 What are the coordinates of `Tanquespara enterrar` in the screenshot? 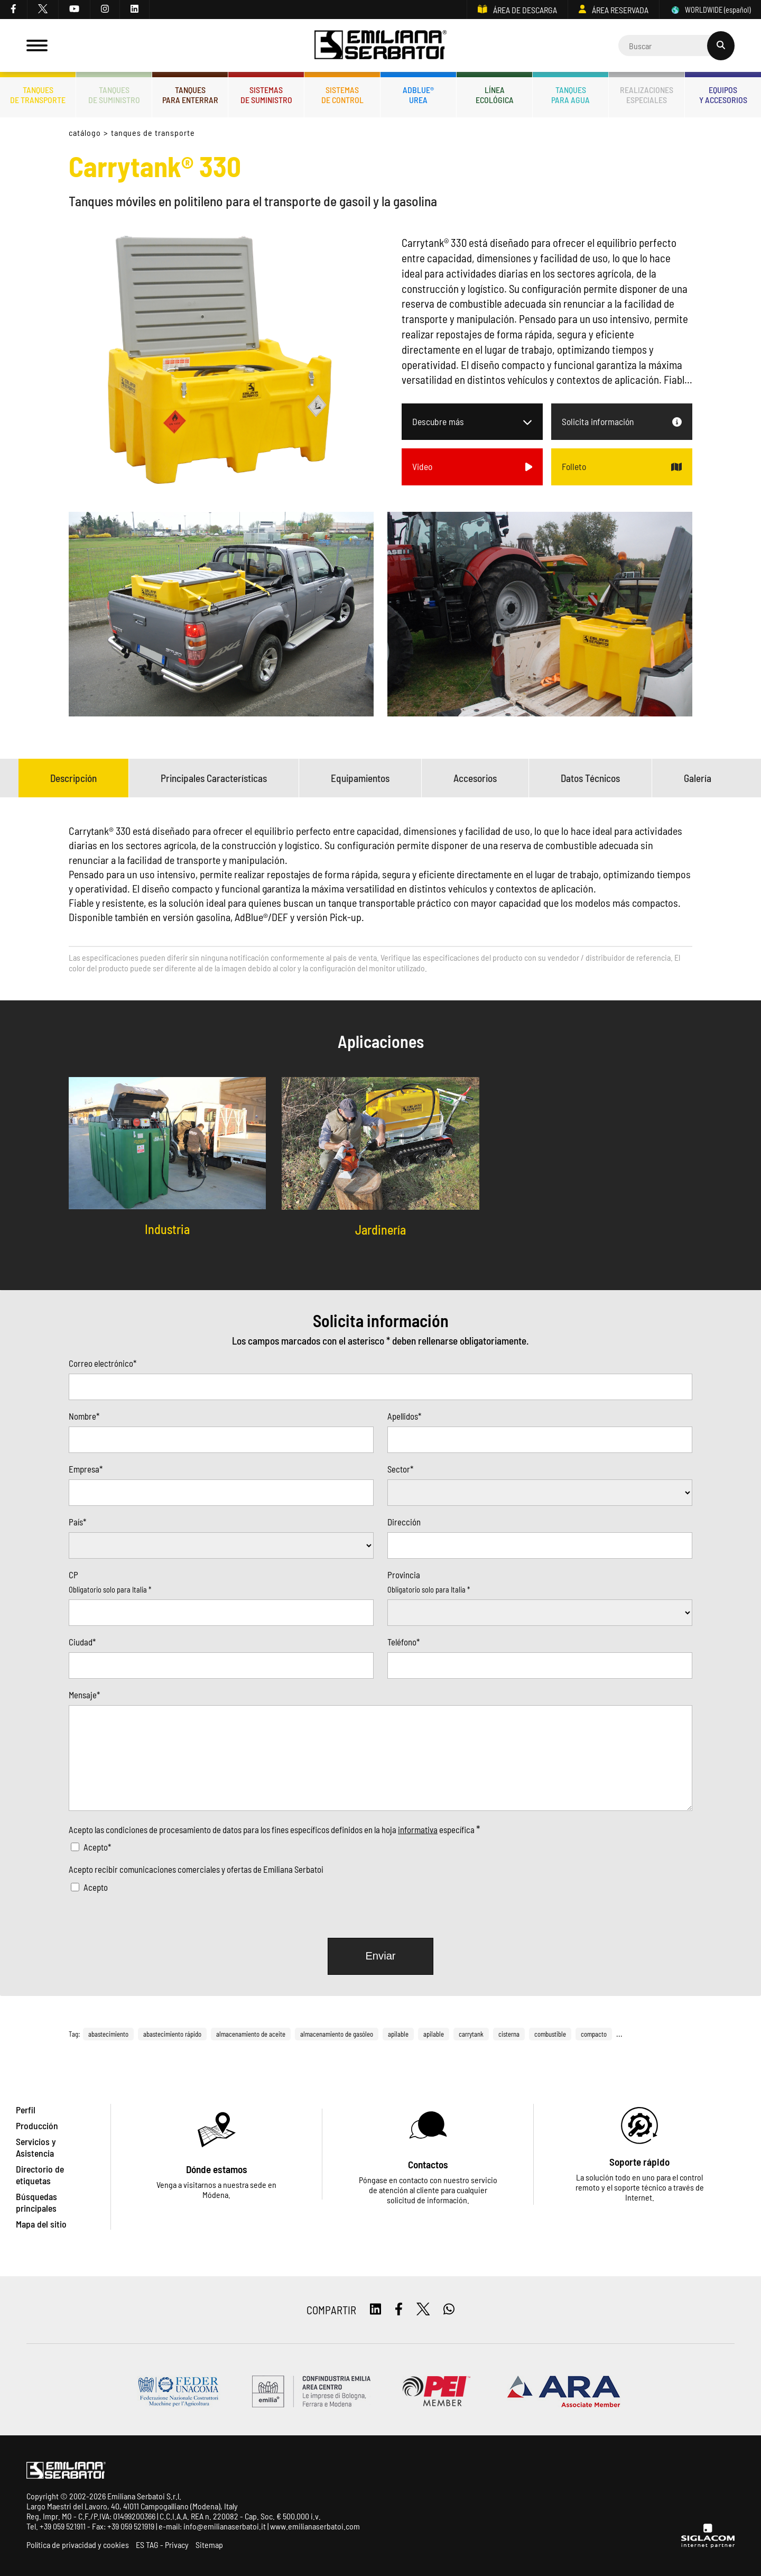 It's located at (190, 95).